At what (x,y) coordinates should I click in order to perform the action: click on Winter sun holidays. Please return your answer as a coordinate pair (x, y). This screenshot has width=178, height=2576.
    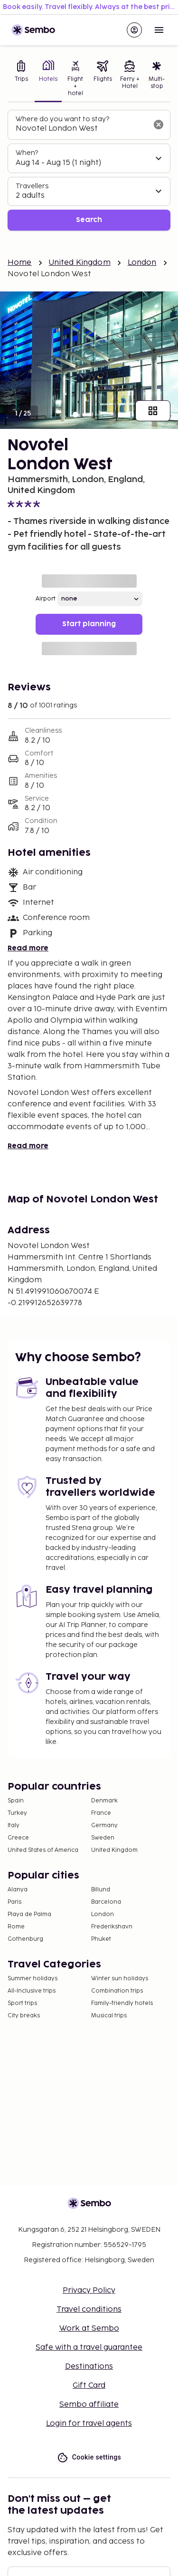
    Looking at the image, I should click on (119, 1978).